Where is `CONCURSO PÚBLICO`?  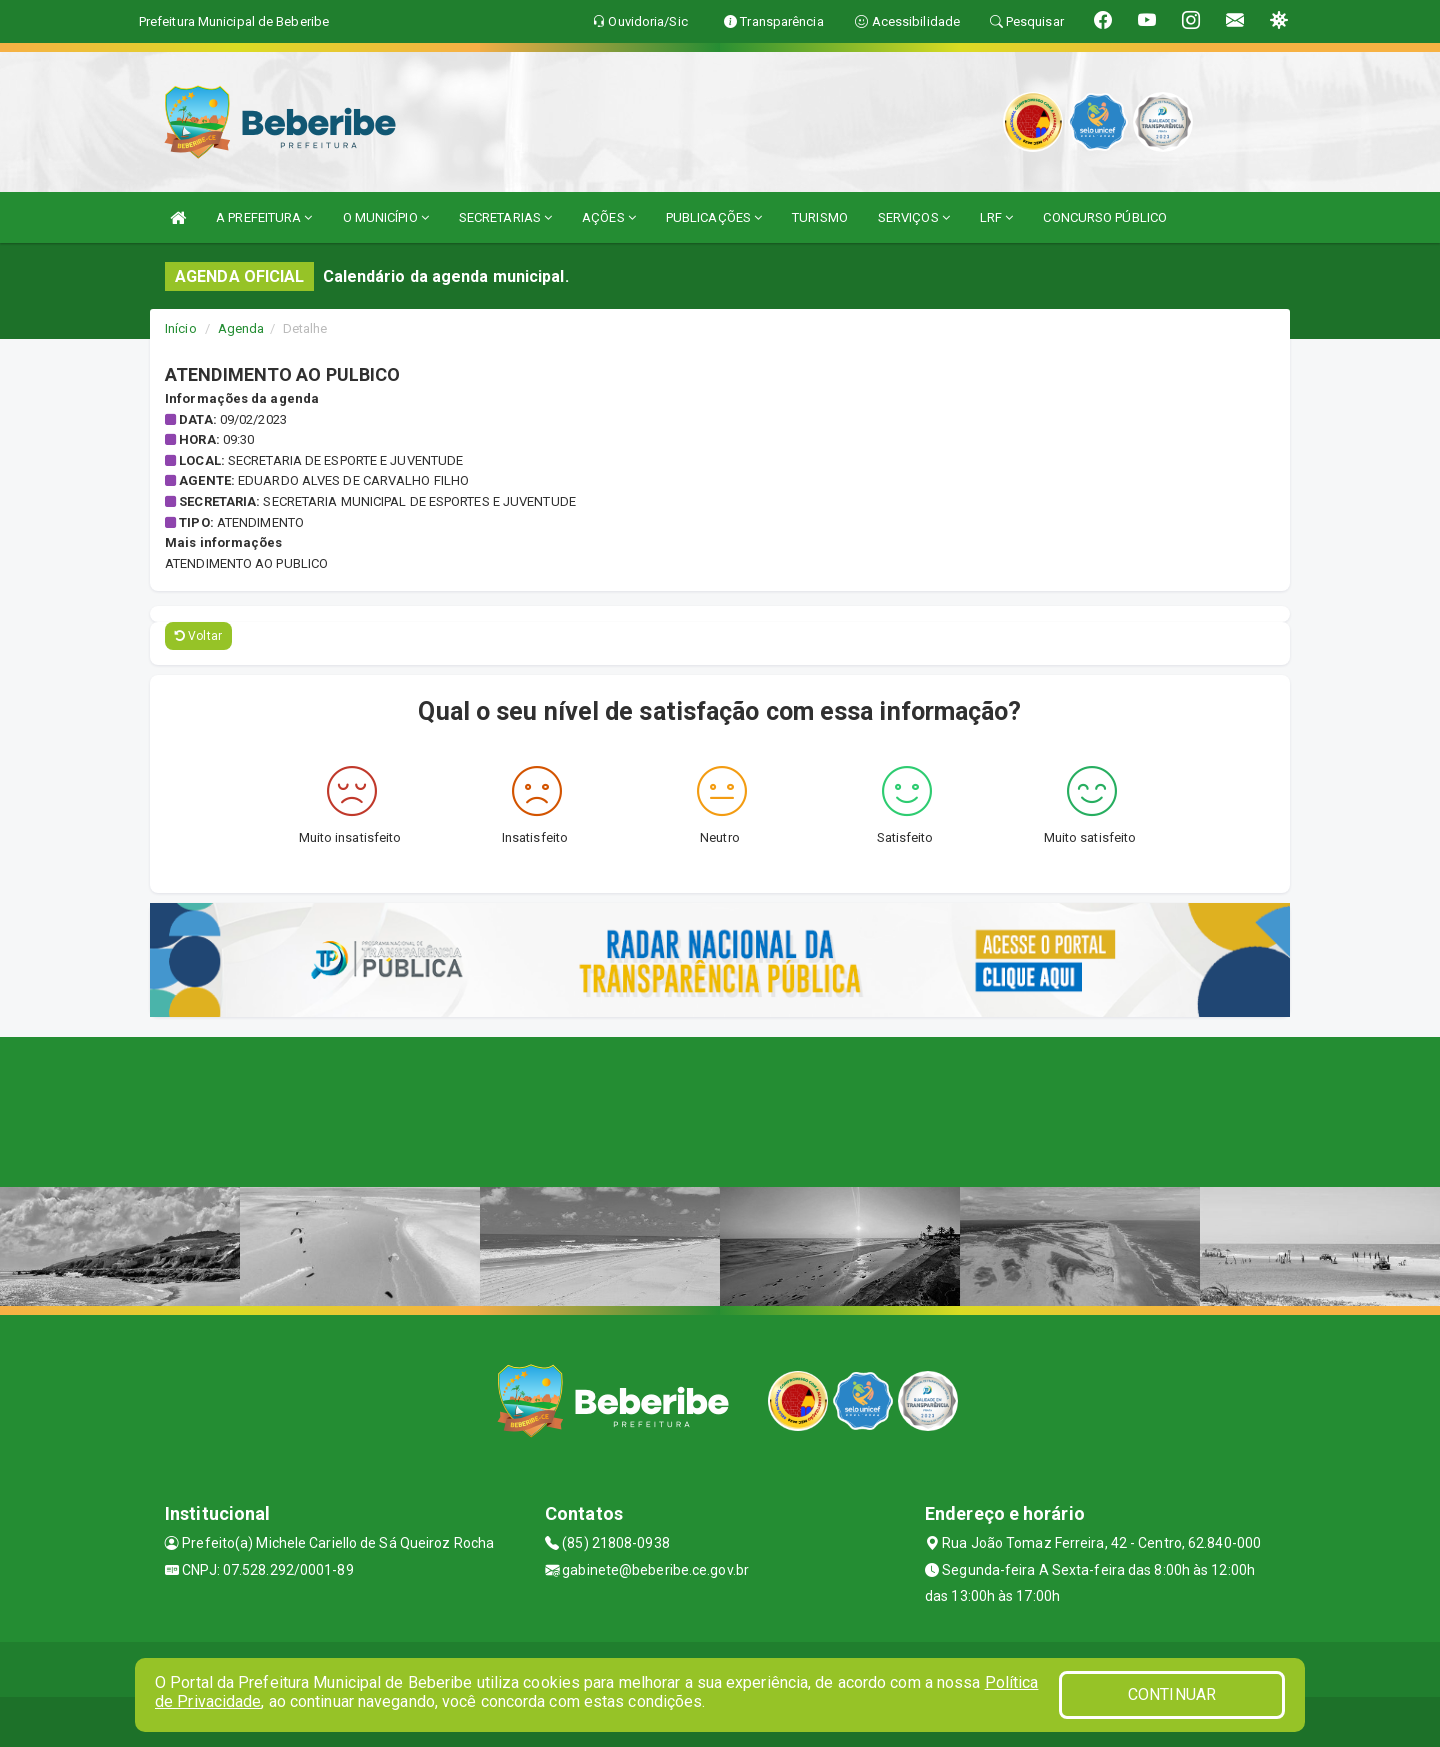 CONCURSO PÚBLICO is located at coordinates (1105, 217).